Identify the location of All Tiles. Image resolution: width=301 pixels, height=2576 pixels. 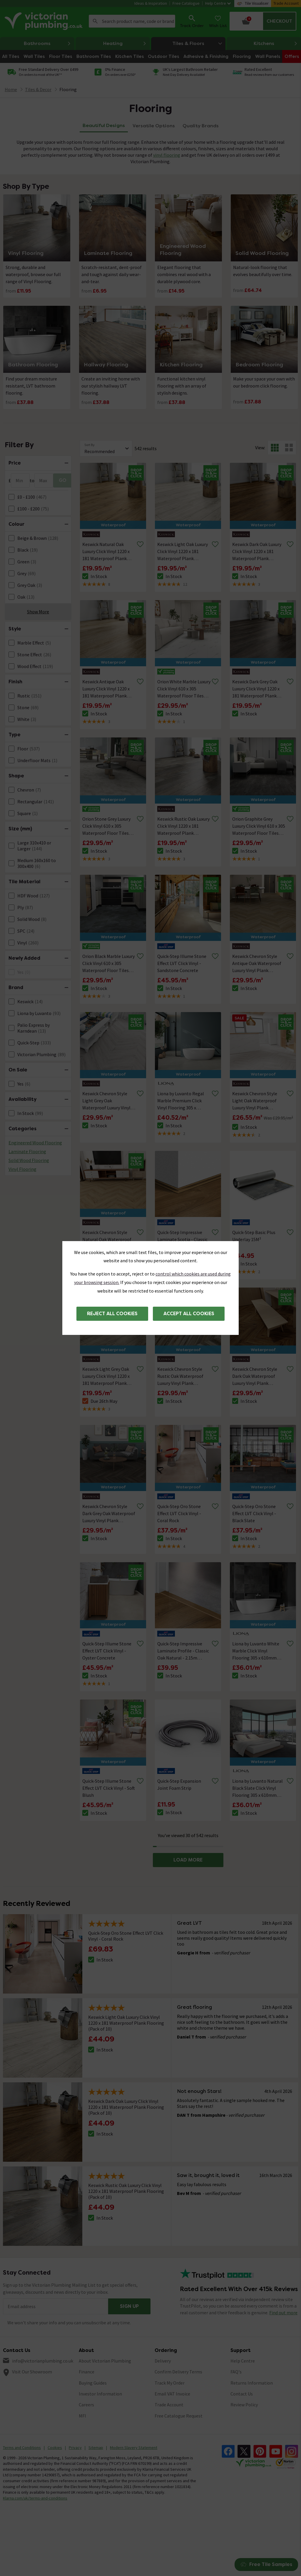
(10, 56).